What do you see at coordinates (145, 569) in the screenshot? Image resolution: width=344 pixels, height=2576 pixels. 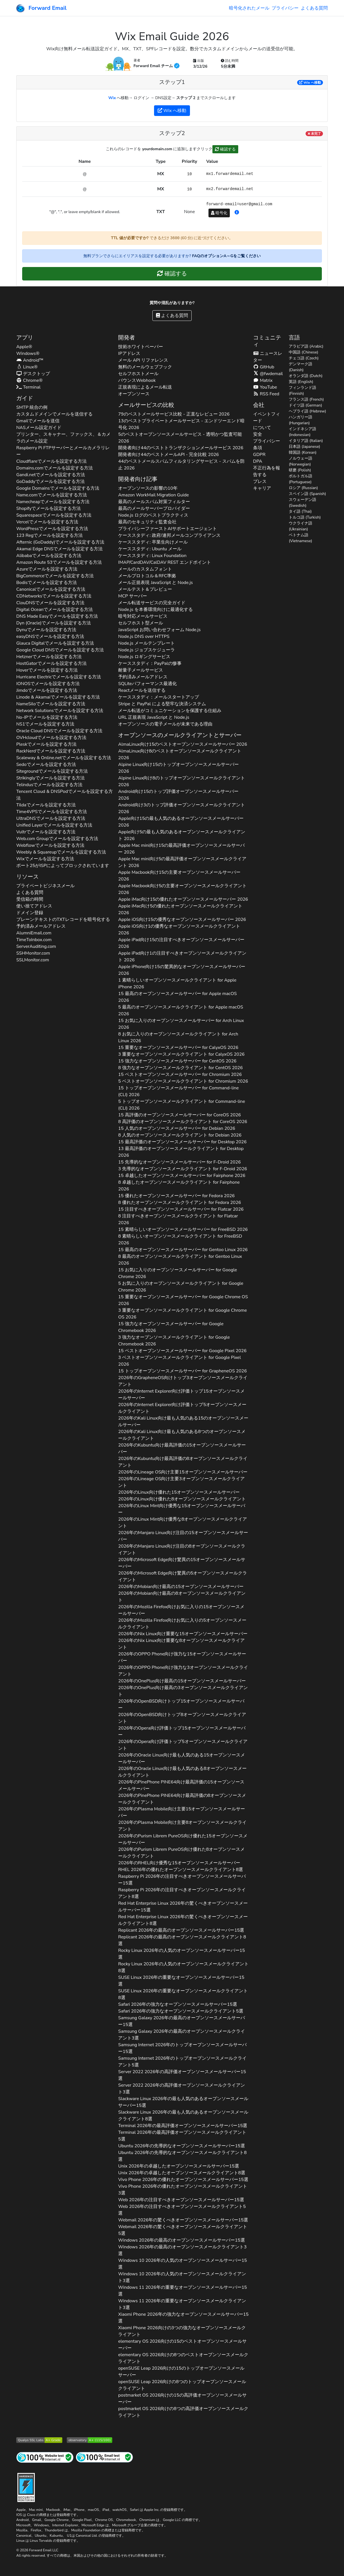 I see `メールのカスタムフォント` at bounding box center [145, 569].